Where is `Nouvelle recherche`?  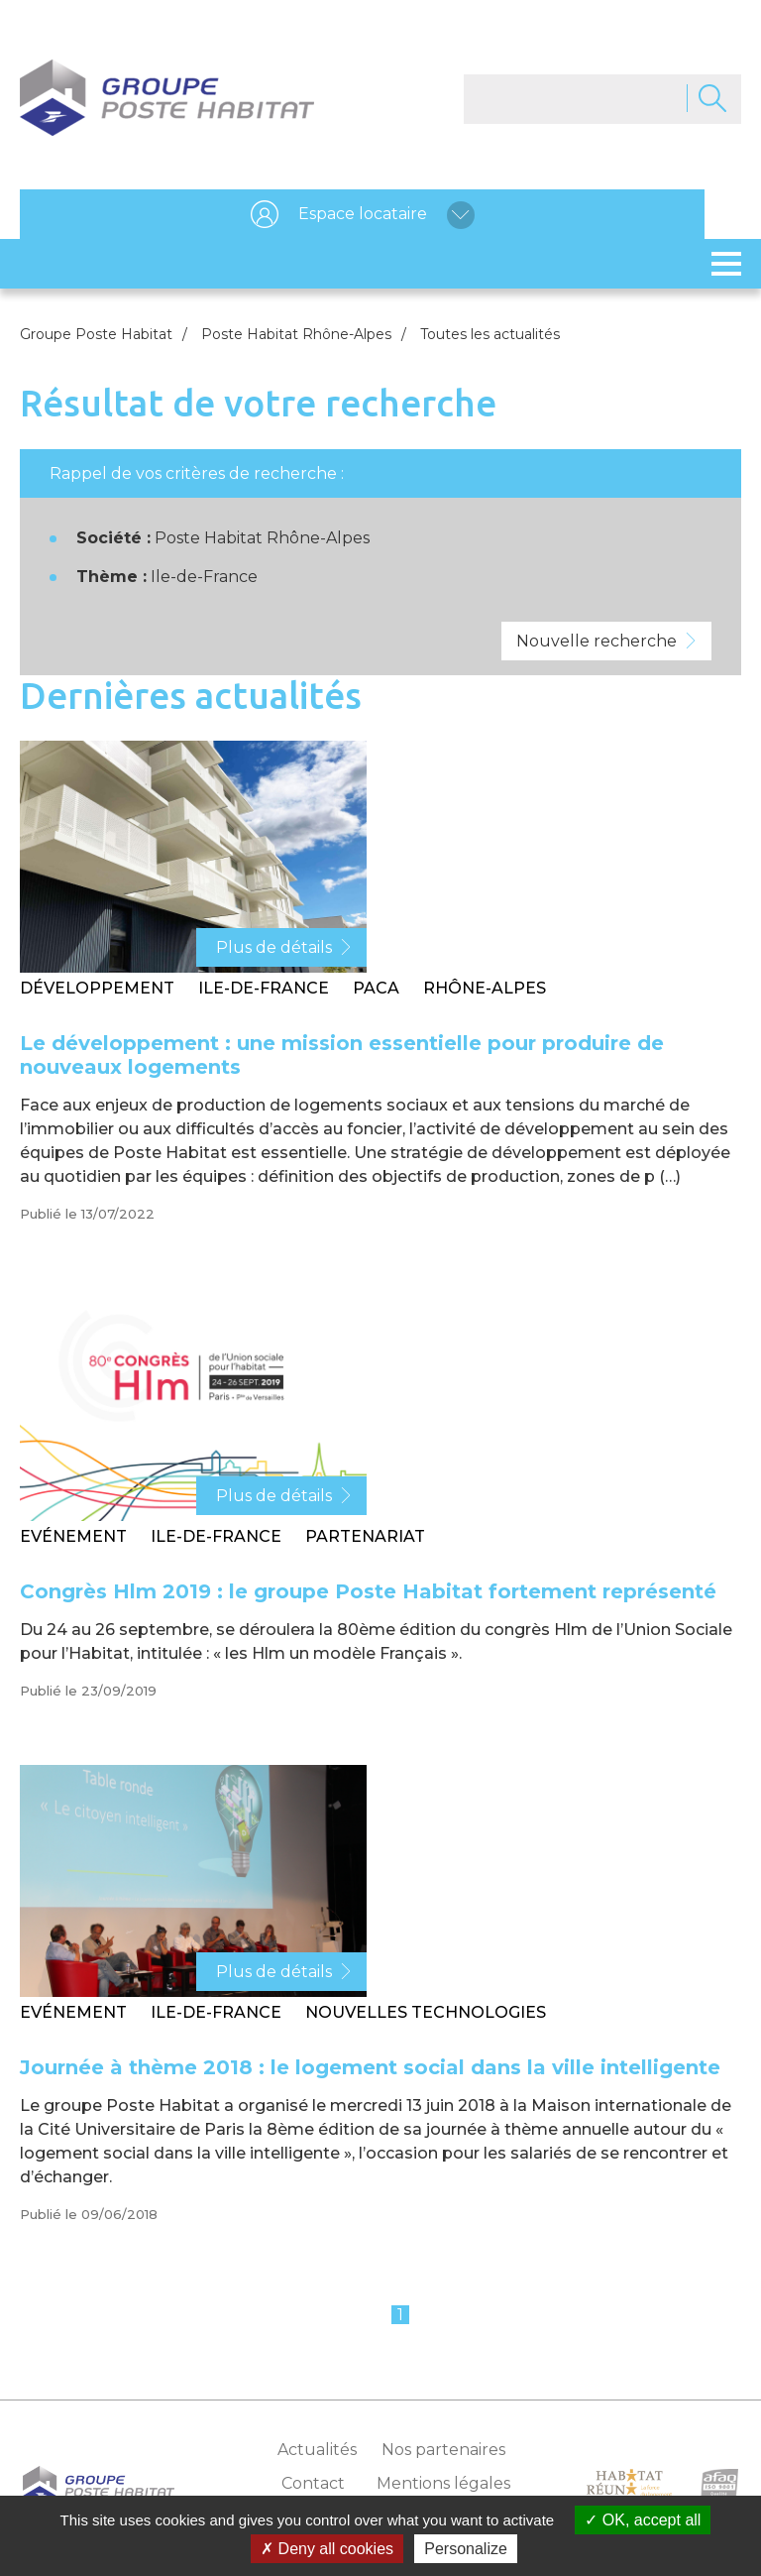 Nouvelle recherche is located at coordinates (596, 641).